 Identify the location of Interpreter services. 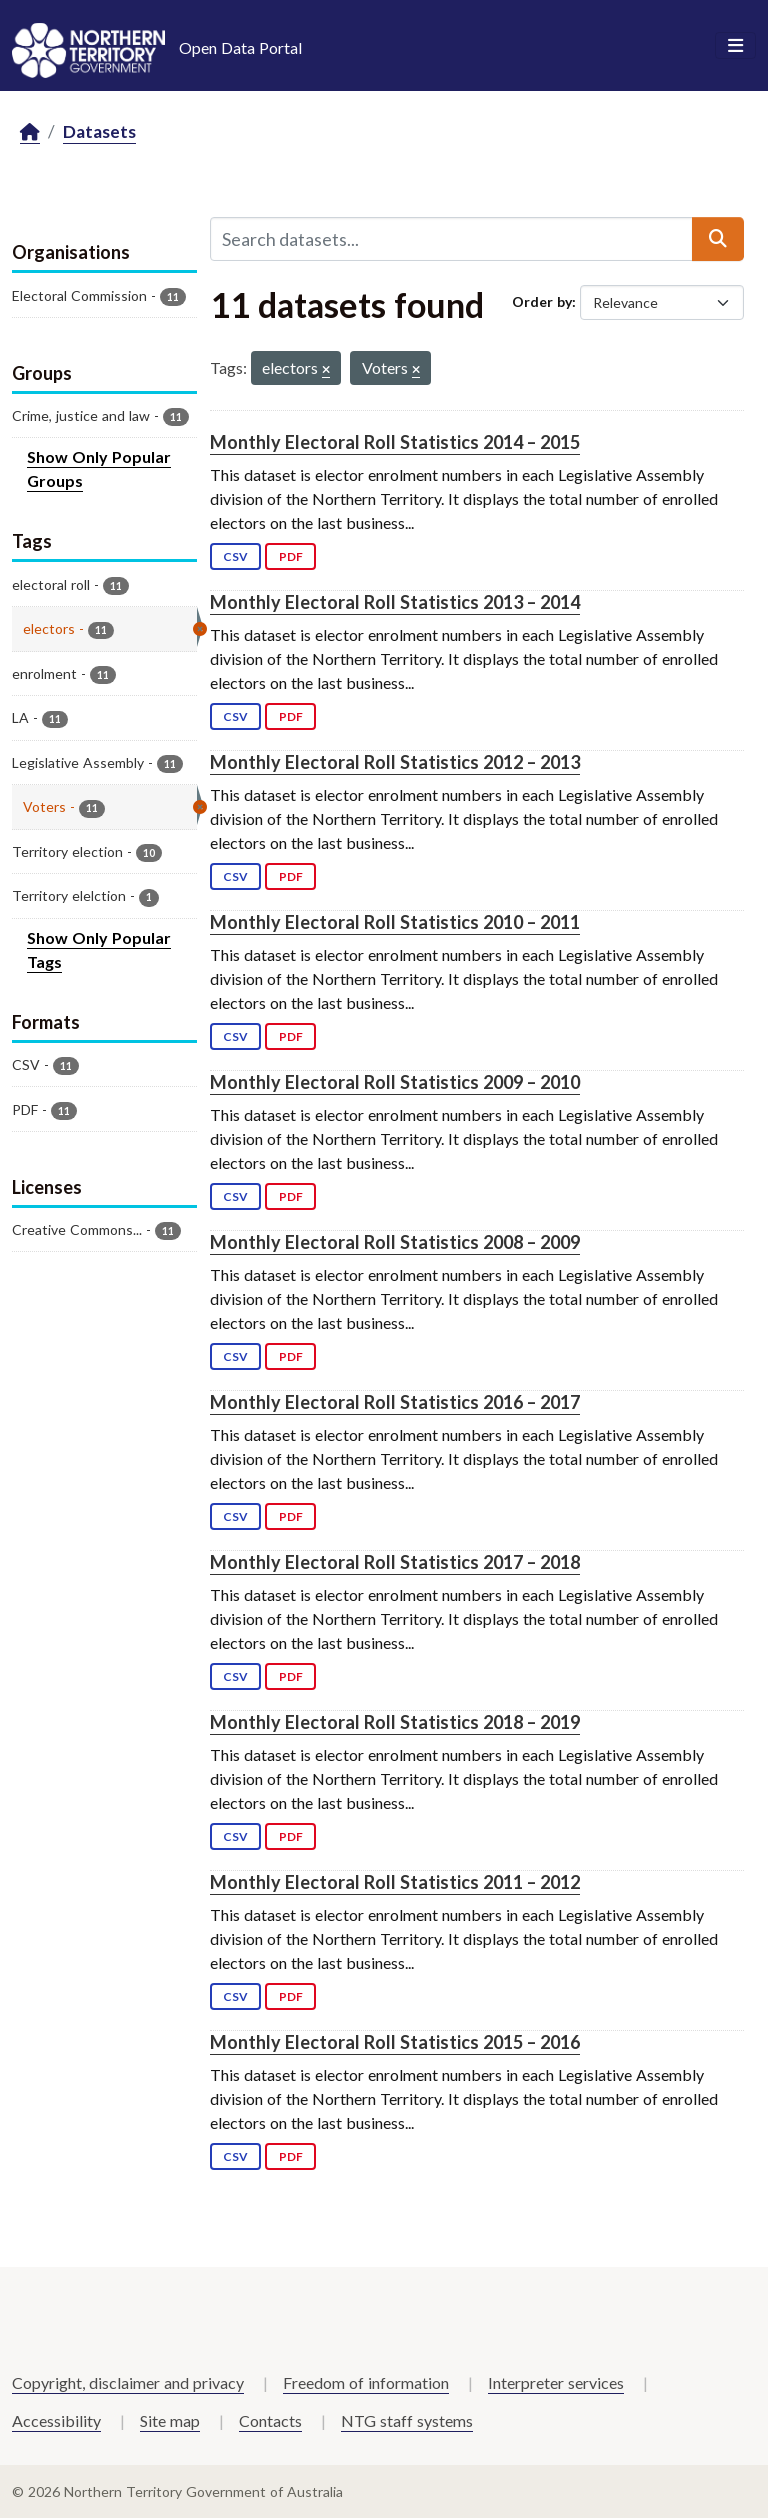
(556, 2382).